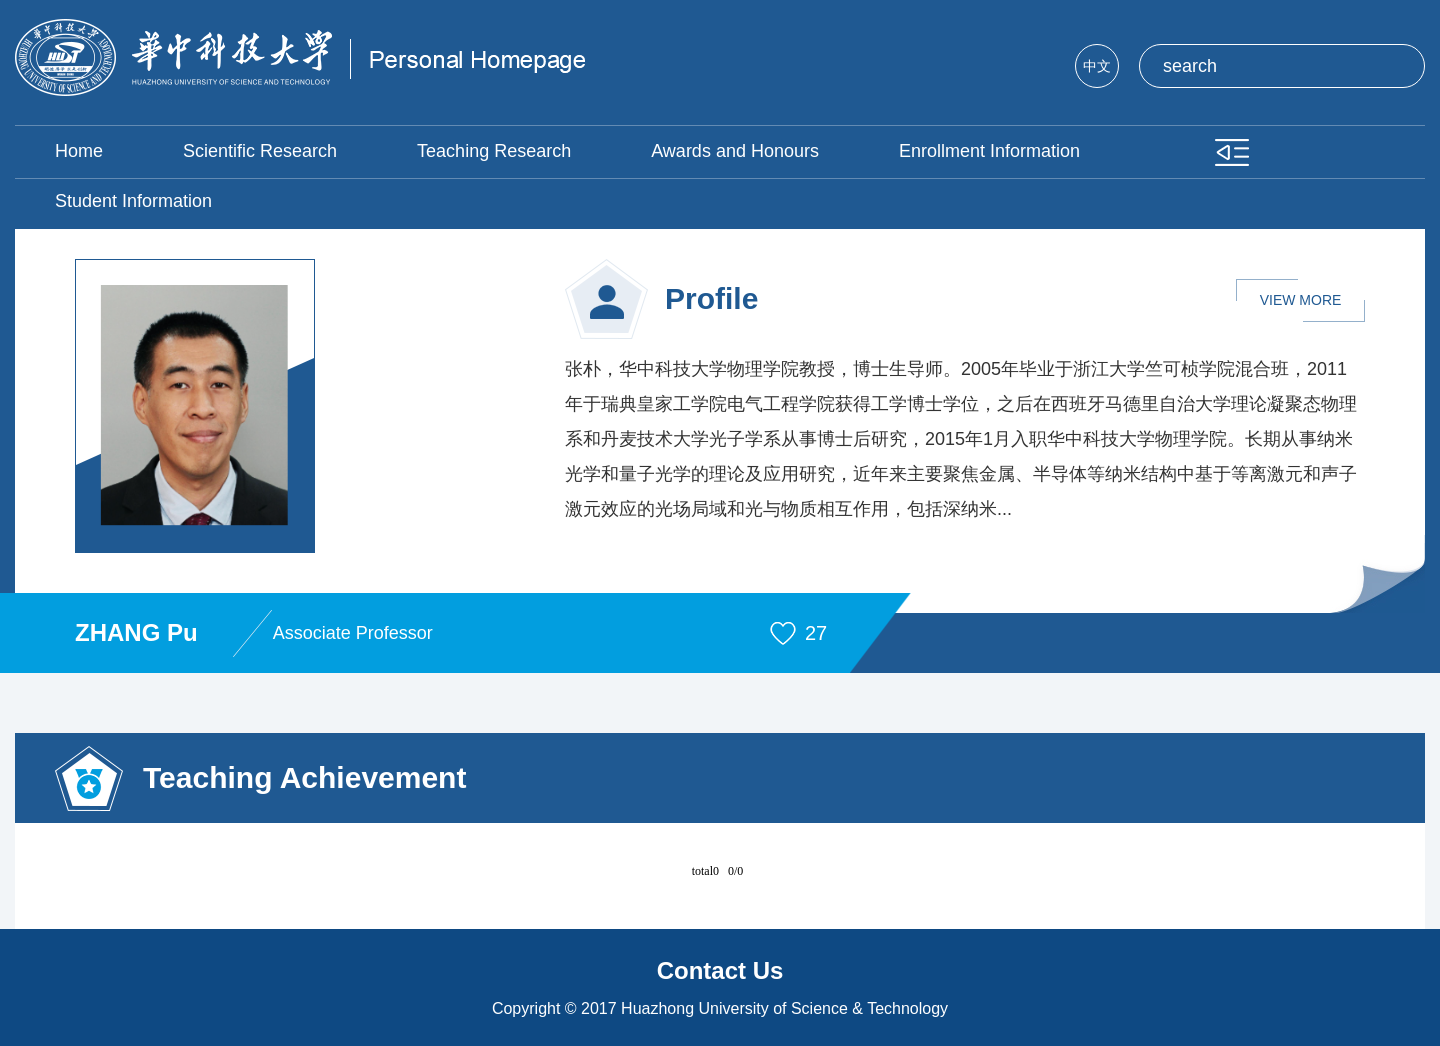 Image resolution: width=1440 pixels, height=1046 pixels. Describe the element at coordinates (735, 151) in the screenshot. I see `Awards and Honours` at that location.